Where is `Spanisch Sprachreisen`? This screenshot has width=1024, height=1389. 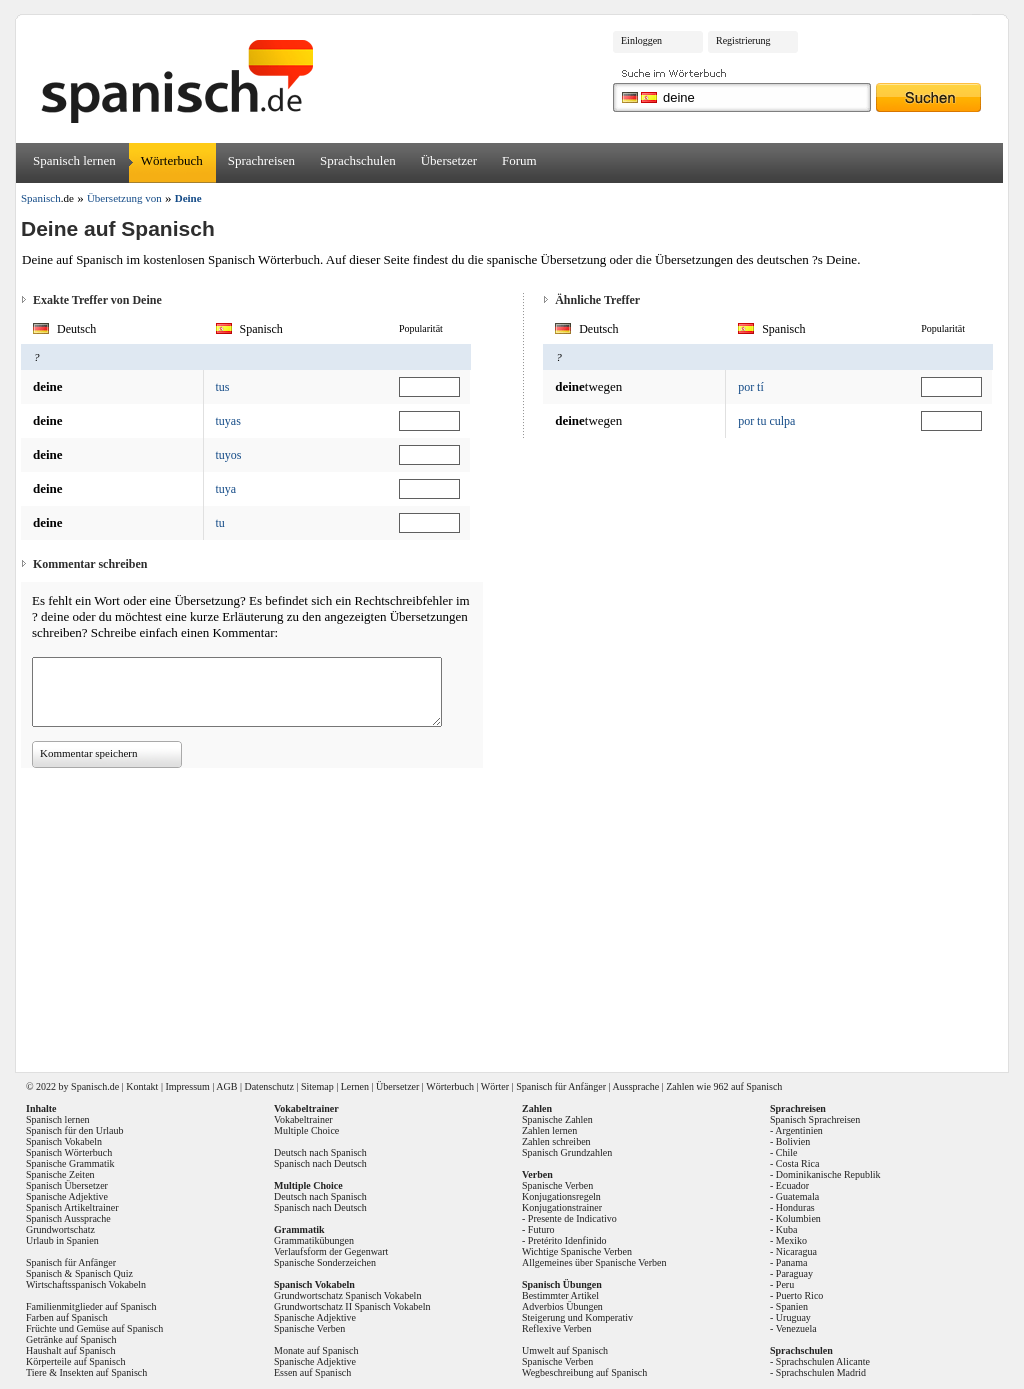 Spanisch Sprachreisen is located at coordinates (815, 1119).